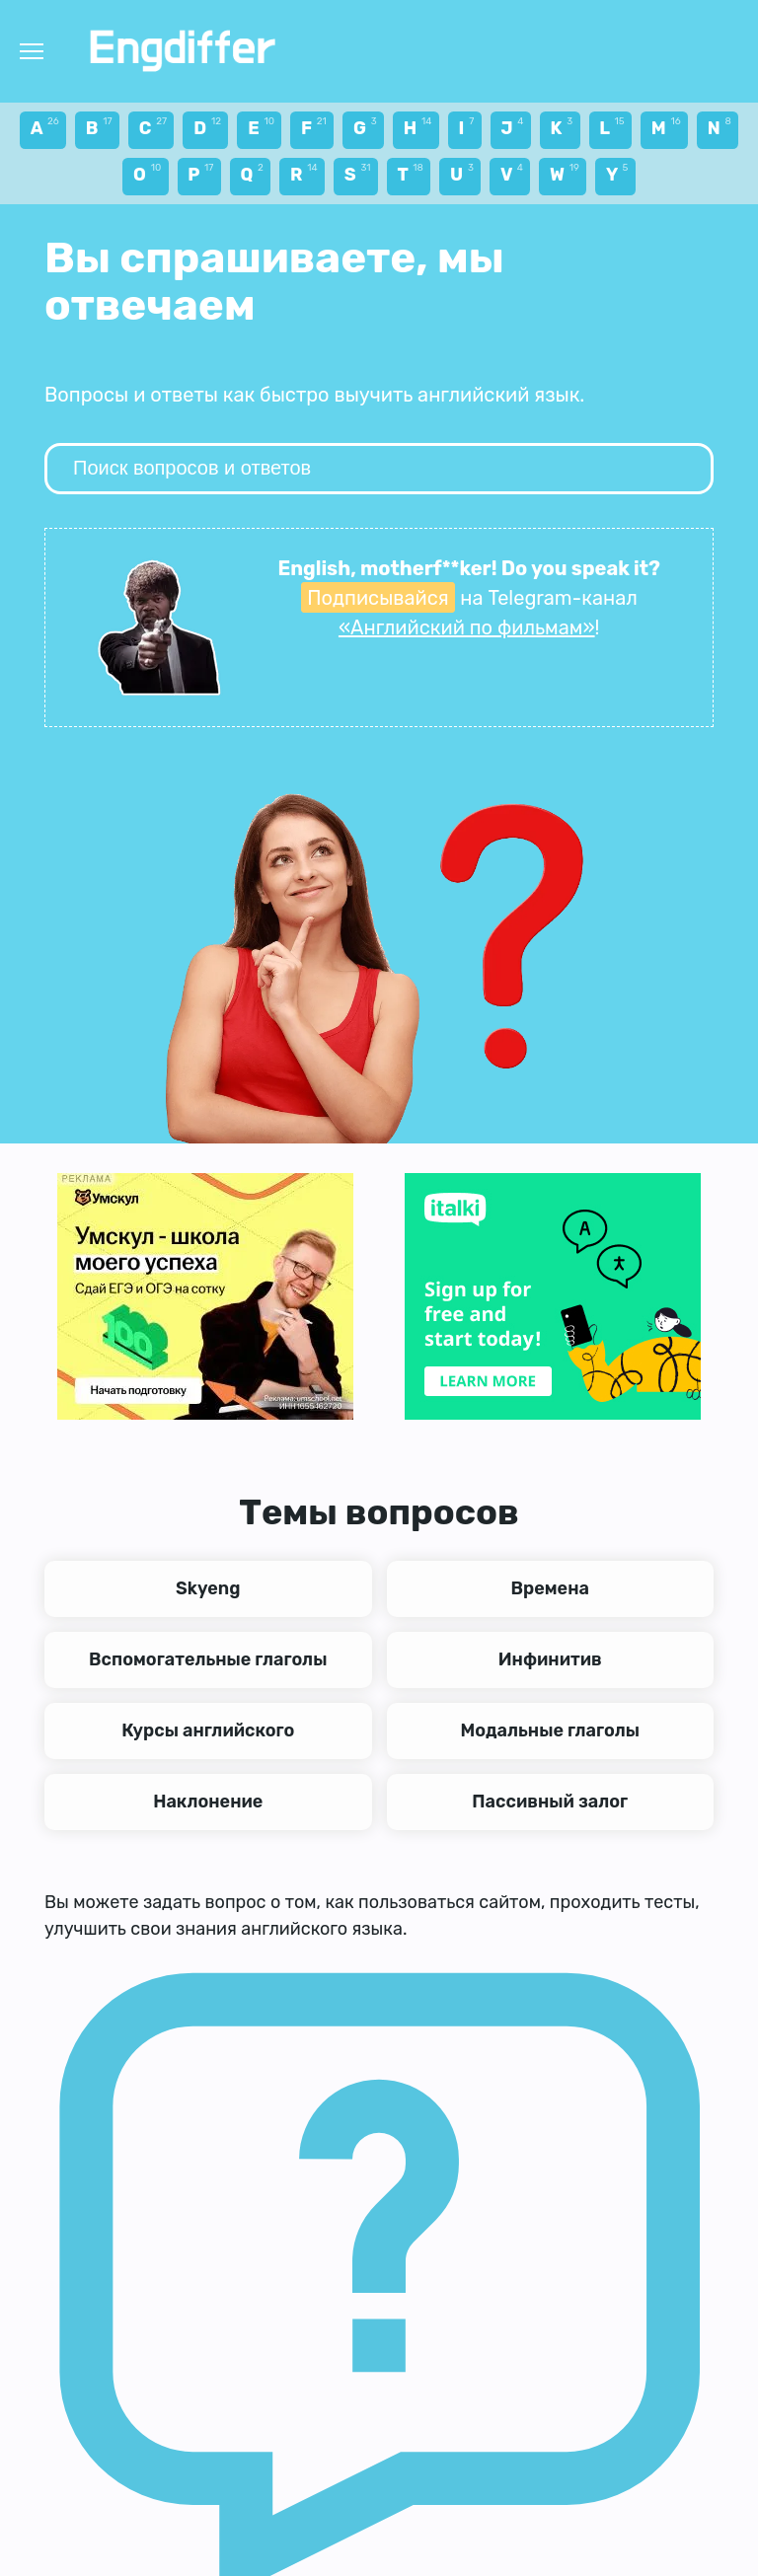 The image size is (758, 2576). What do you see at coordinates (550, 1588) in the screenshot?
I see `Времена` at bounding box center [550, 1588].